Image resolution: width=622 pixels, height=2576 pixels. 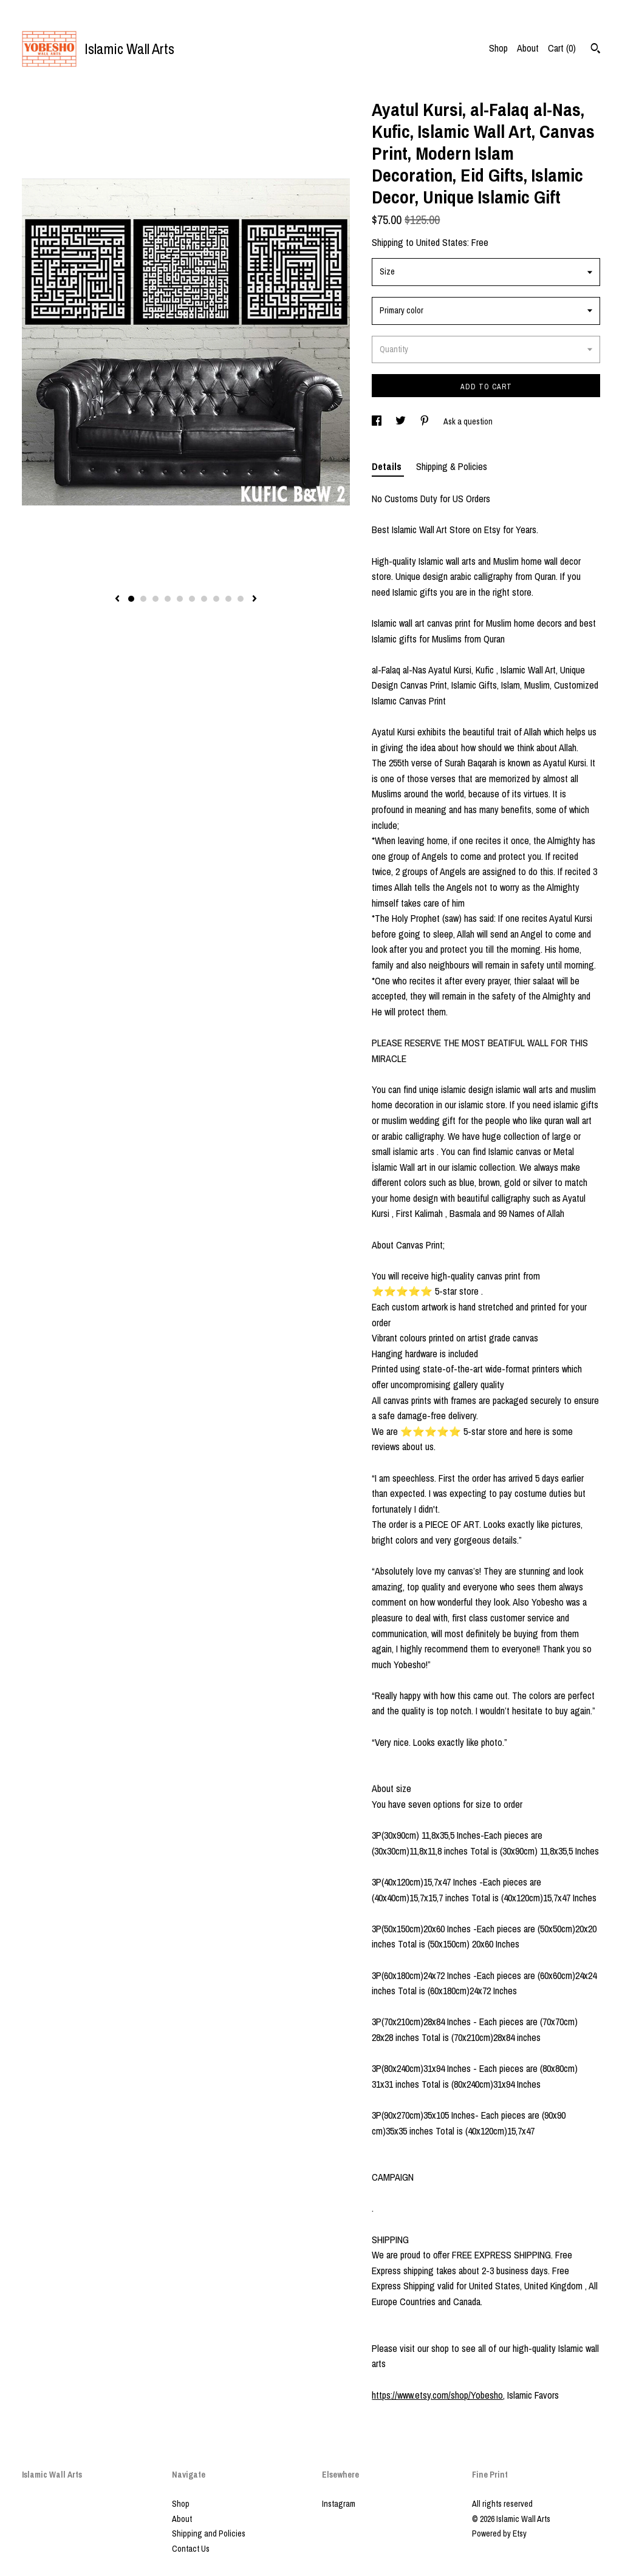 I want to click on Shop, so click(x=498, y=48).